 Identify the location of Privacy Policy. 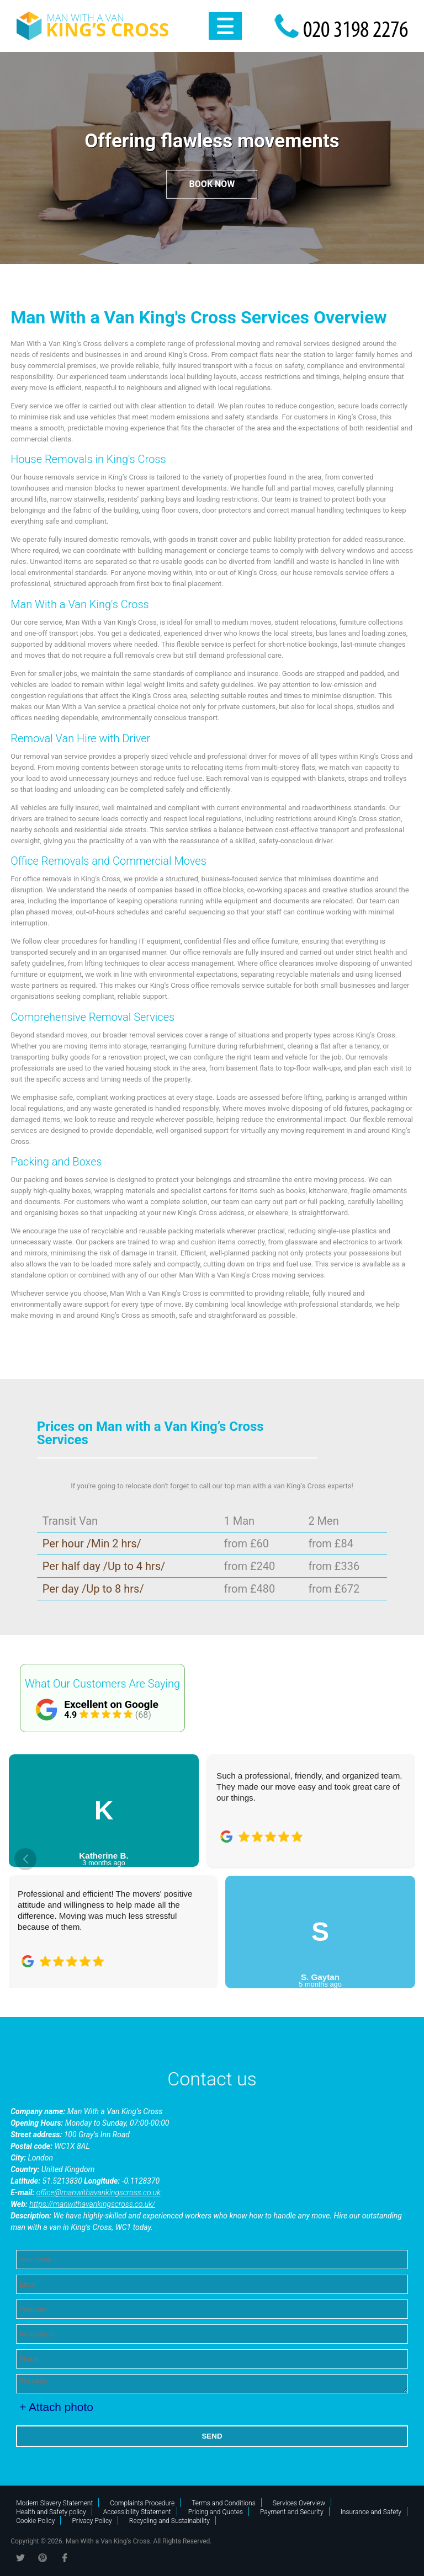
(92, 2521).